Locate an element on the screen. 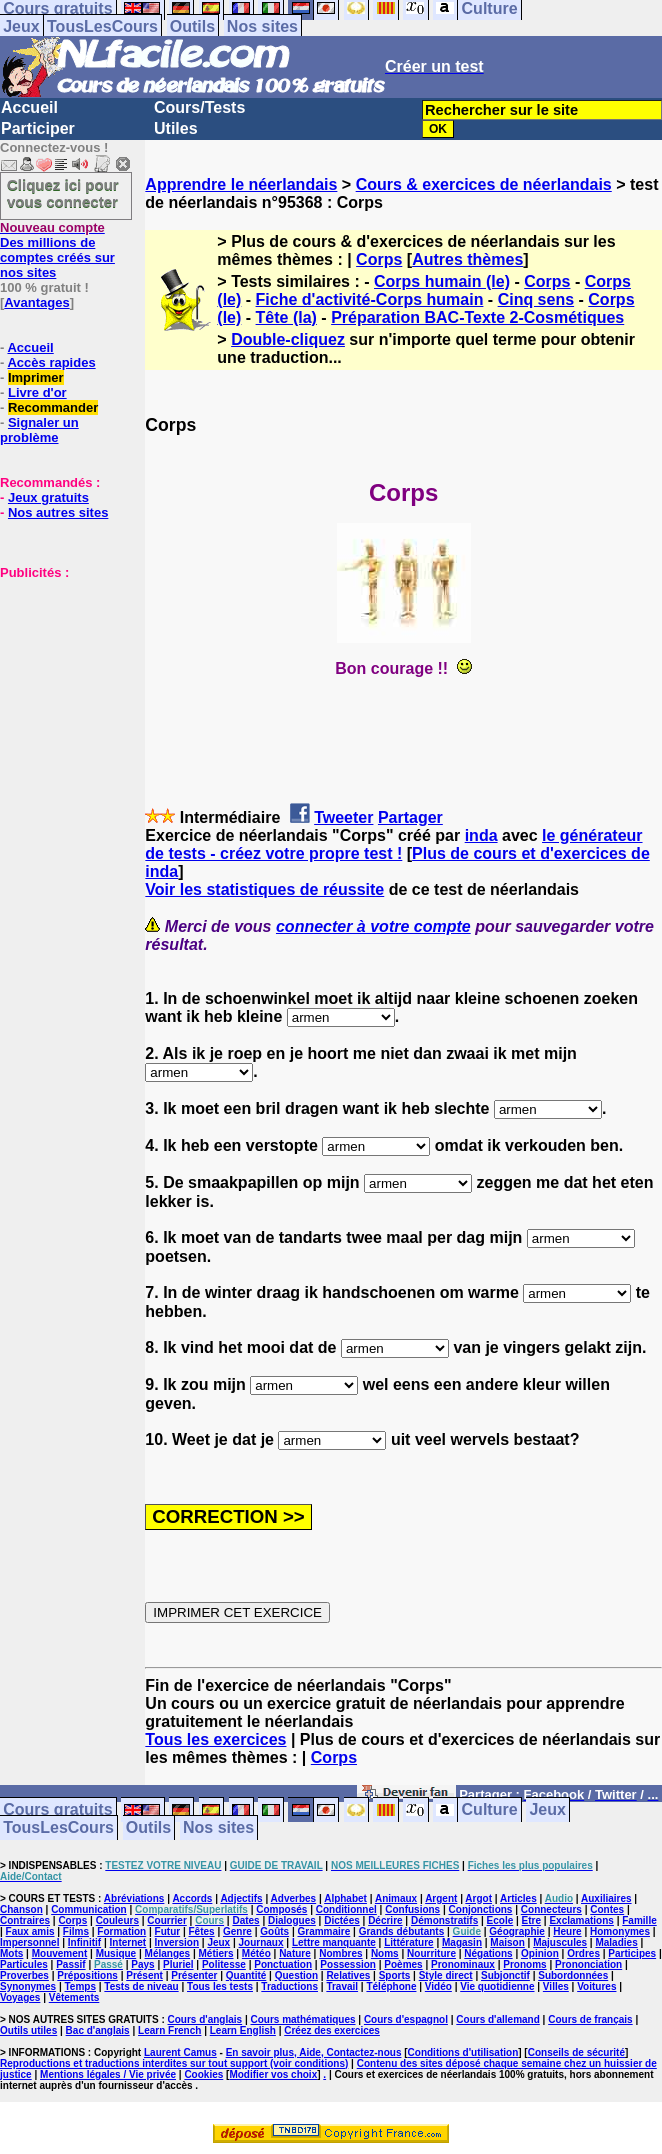  Fiche d'activité-Corps humain is located at coordinates (370, 299).